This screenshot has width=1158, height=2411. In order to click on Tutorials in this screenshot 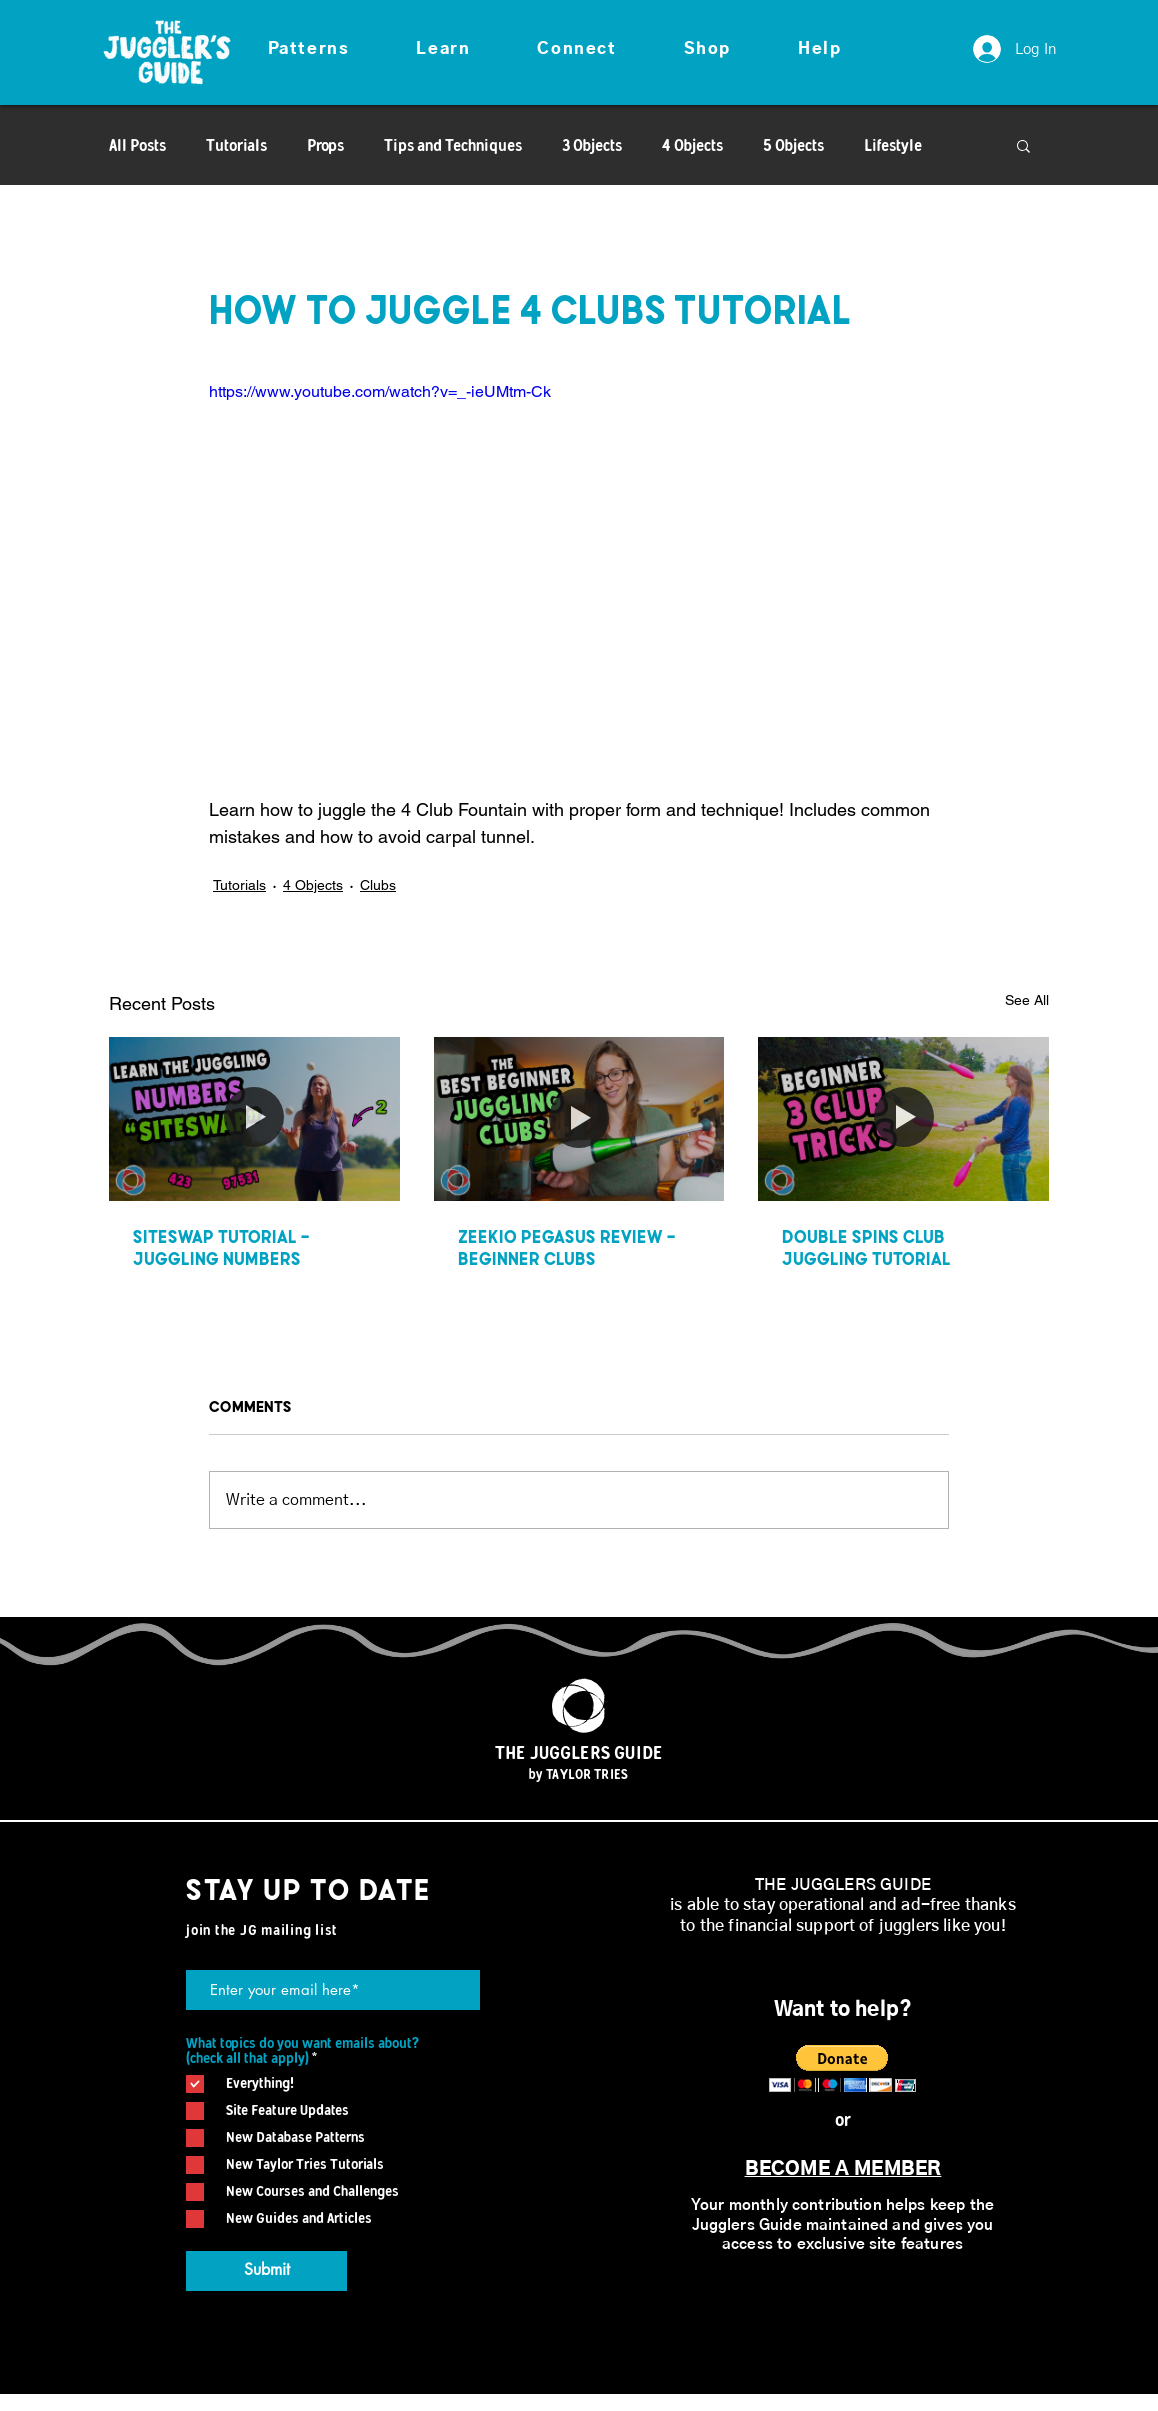, I will do `click(236, 145)`.